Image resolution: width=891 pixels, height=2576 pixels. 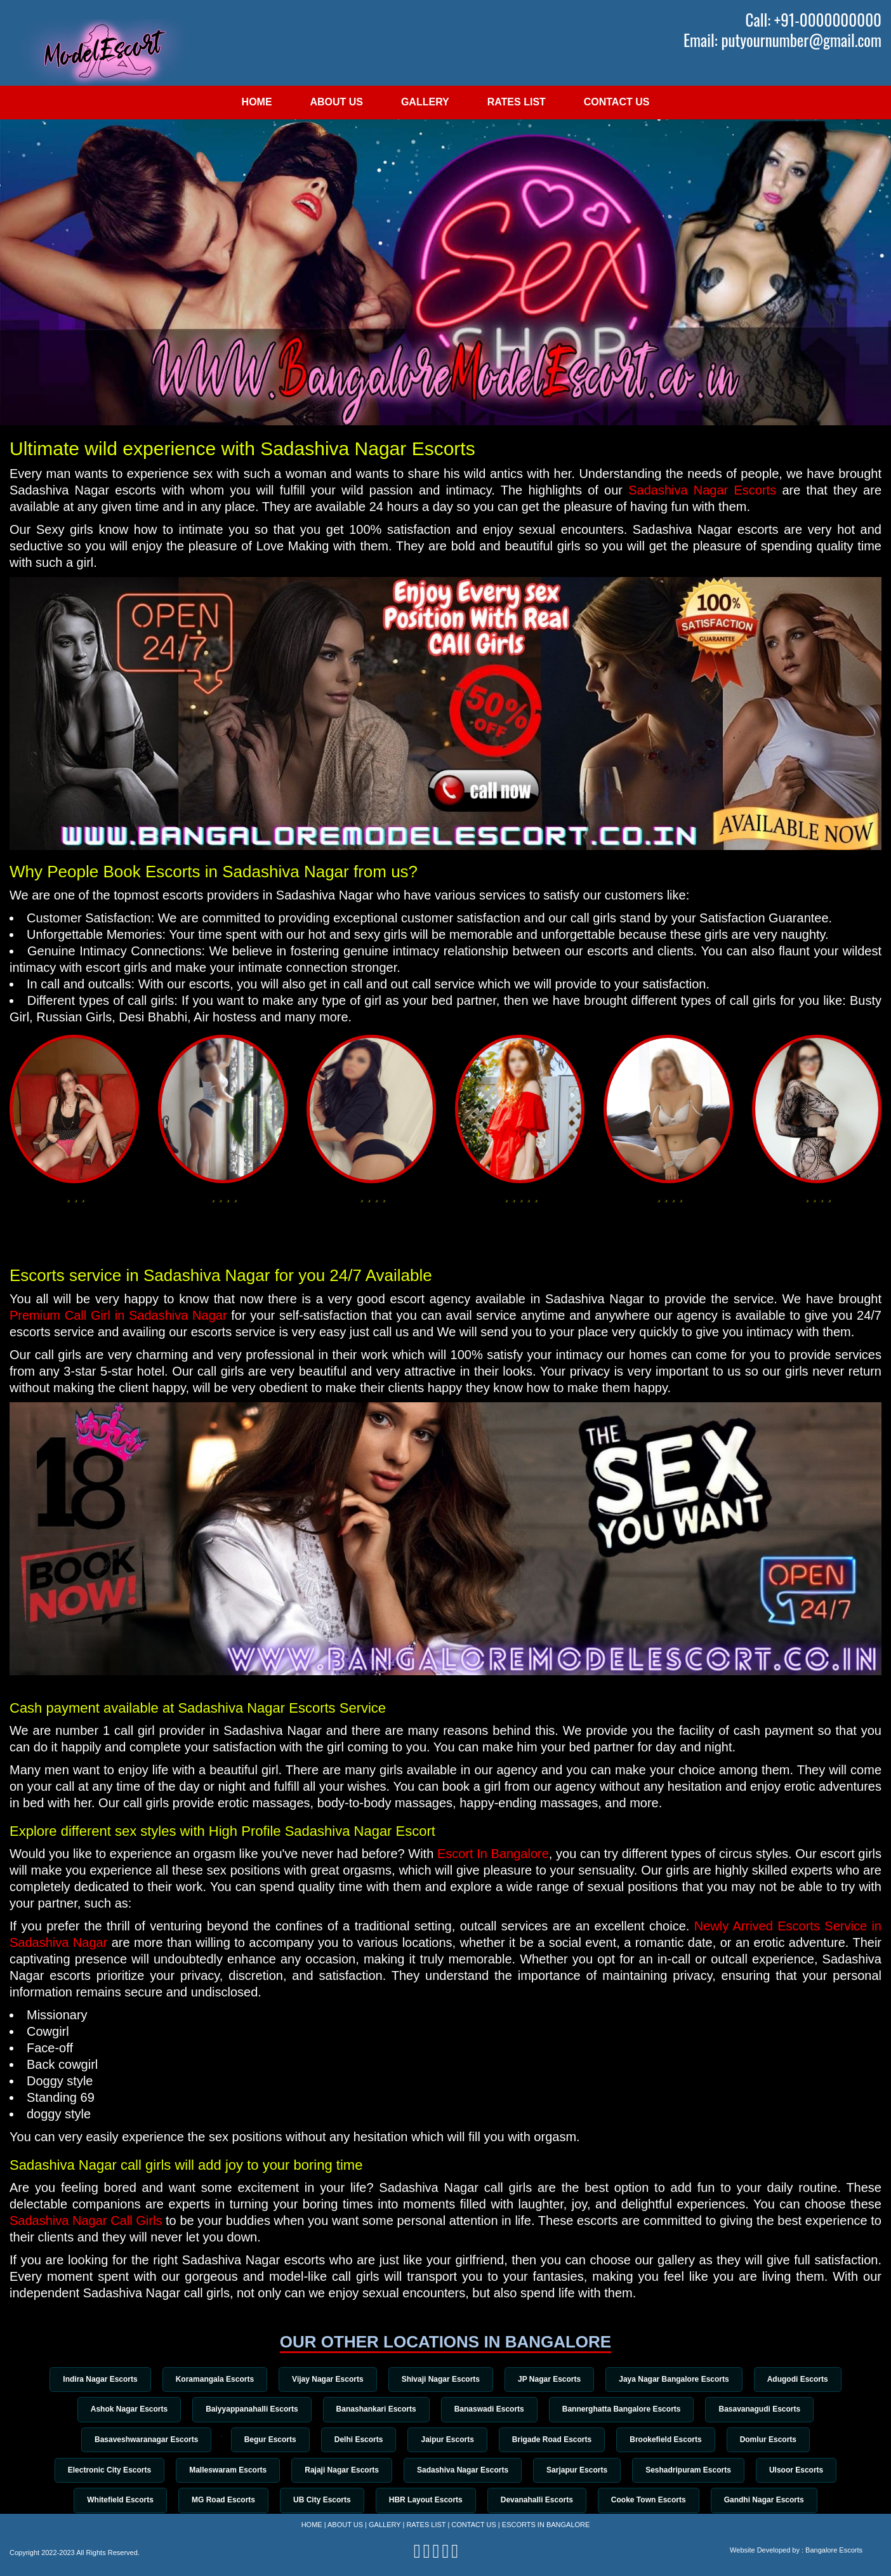 I want to click on Seshadripuram Escorts, so click(x=696, y=2472).